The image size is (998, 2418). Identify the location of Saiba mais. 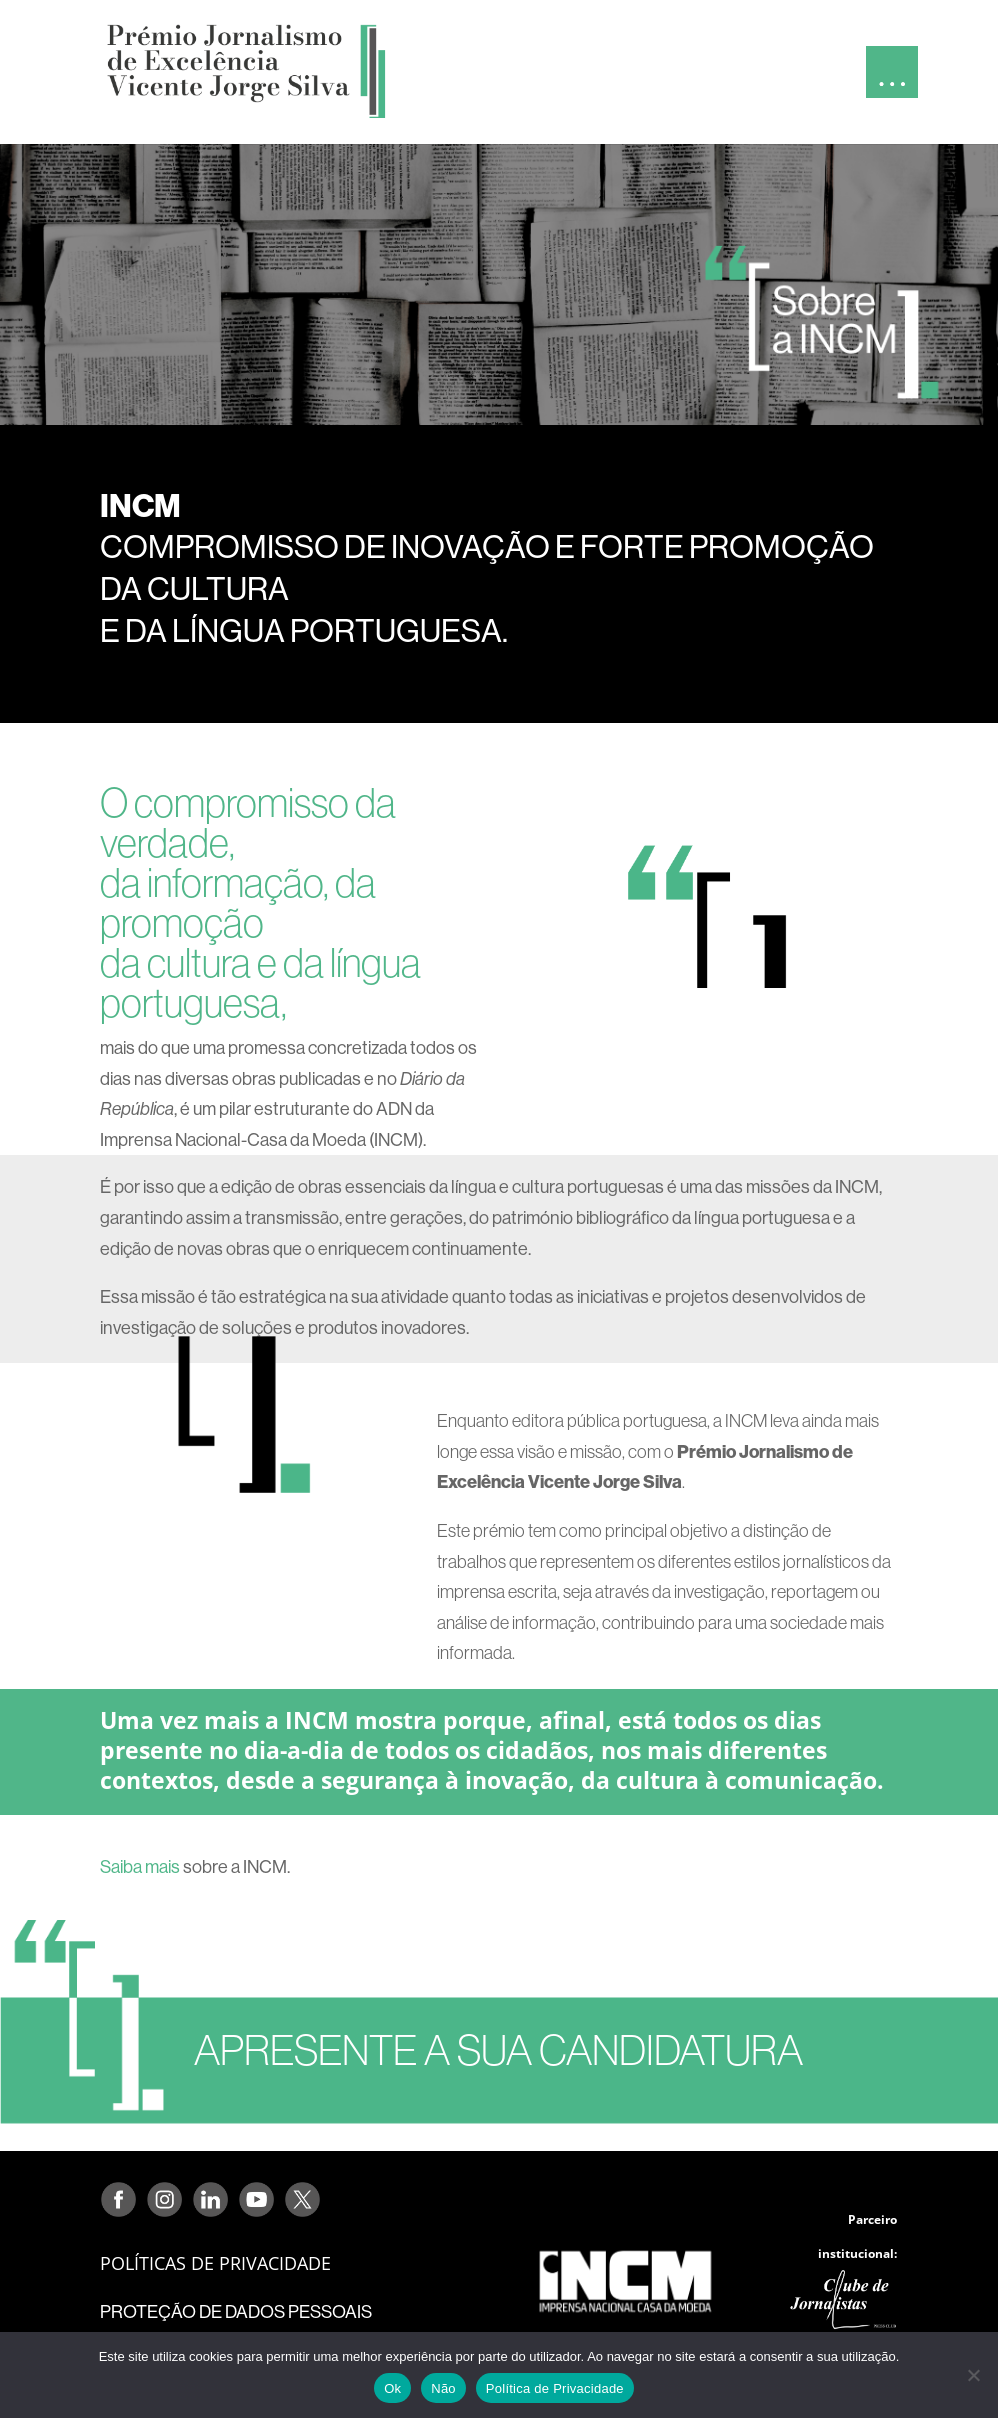
(140, 1866).